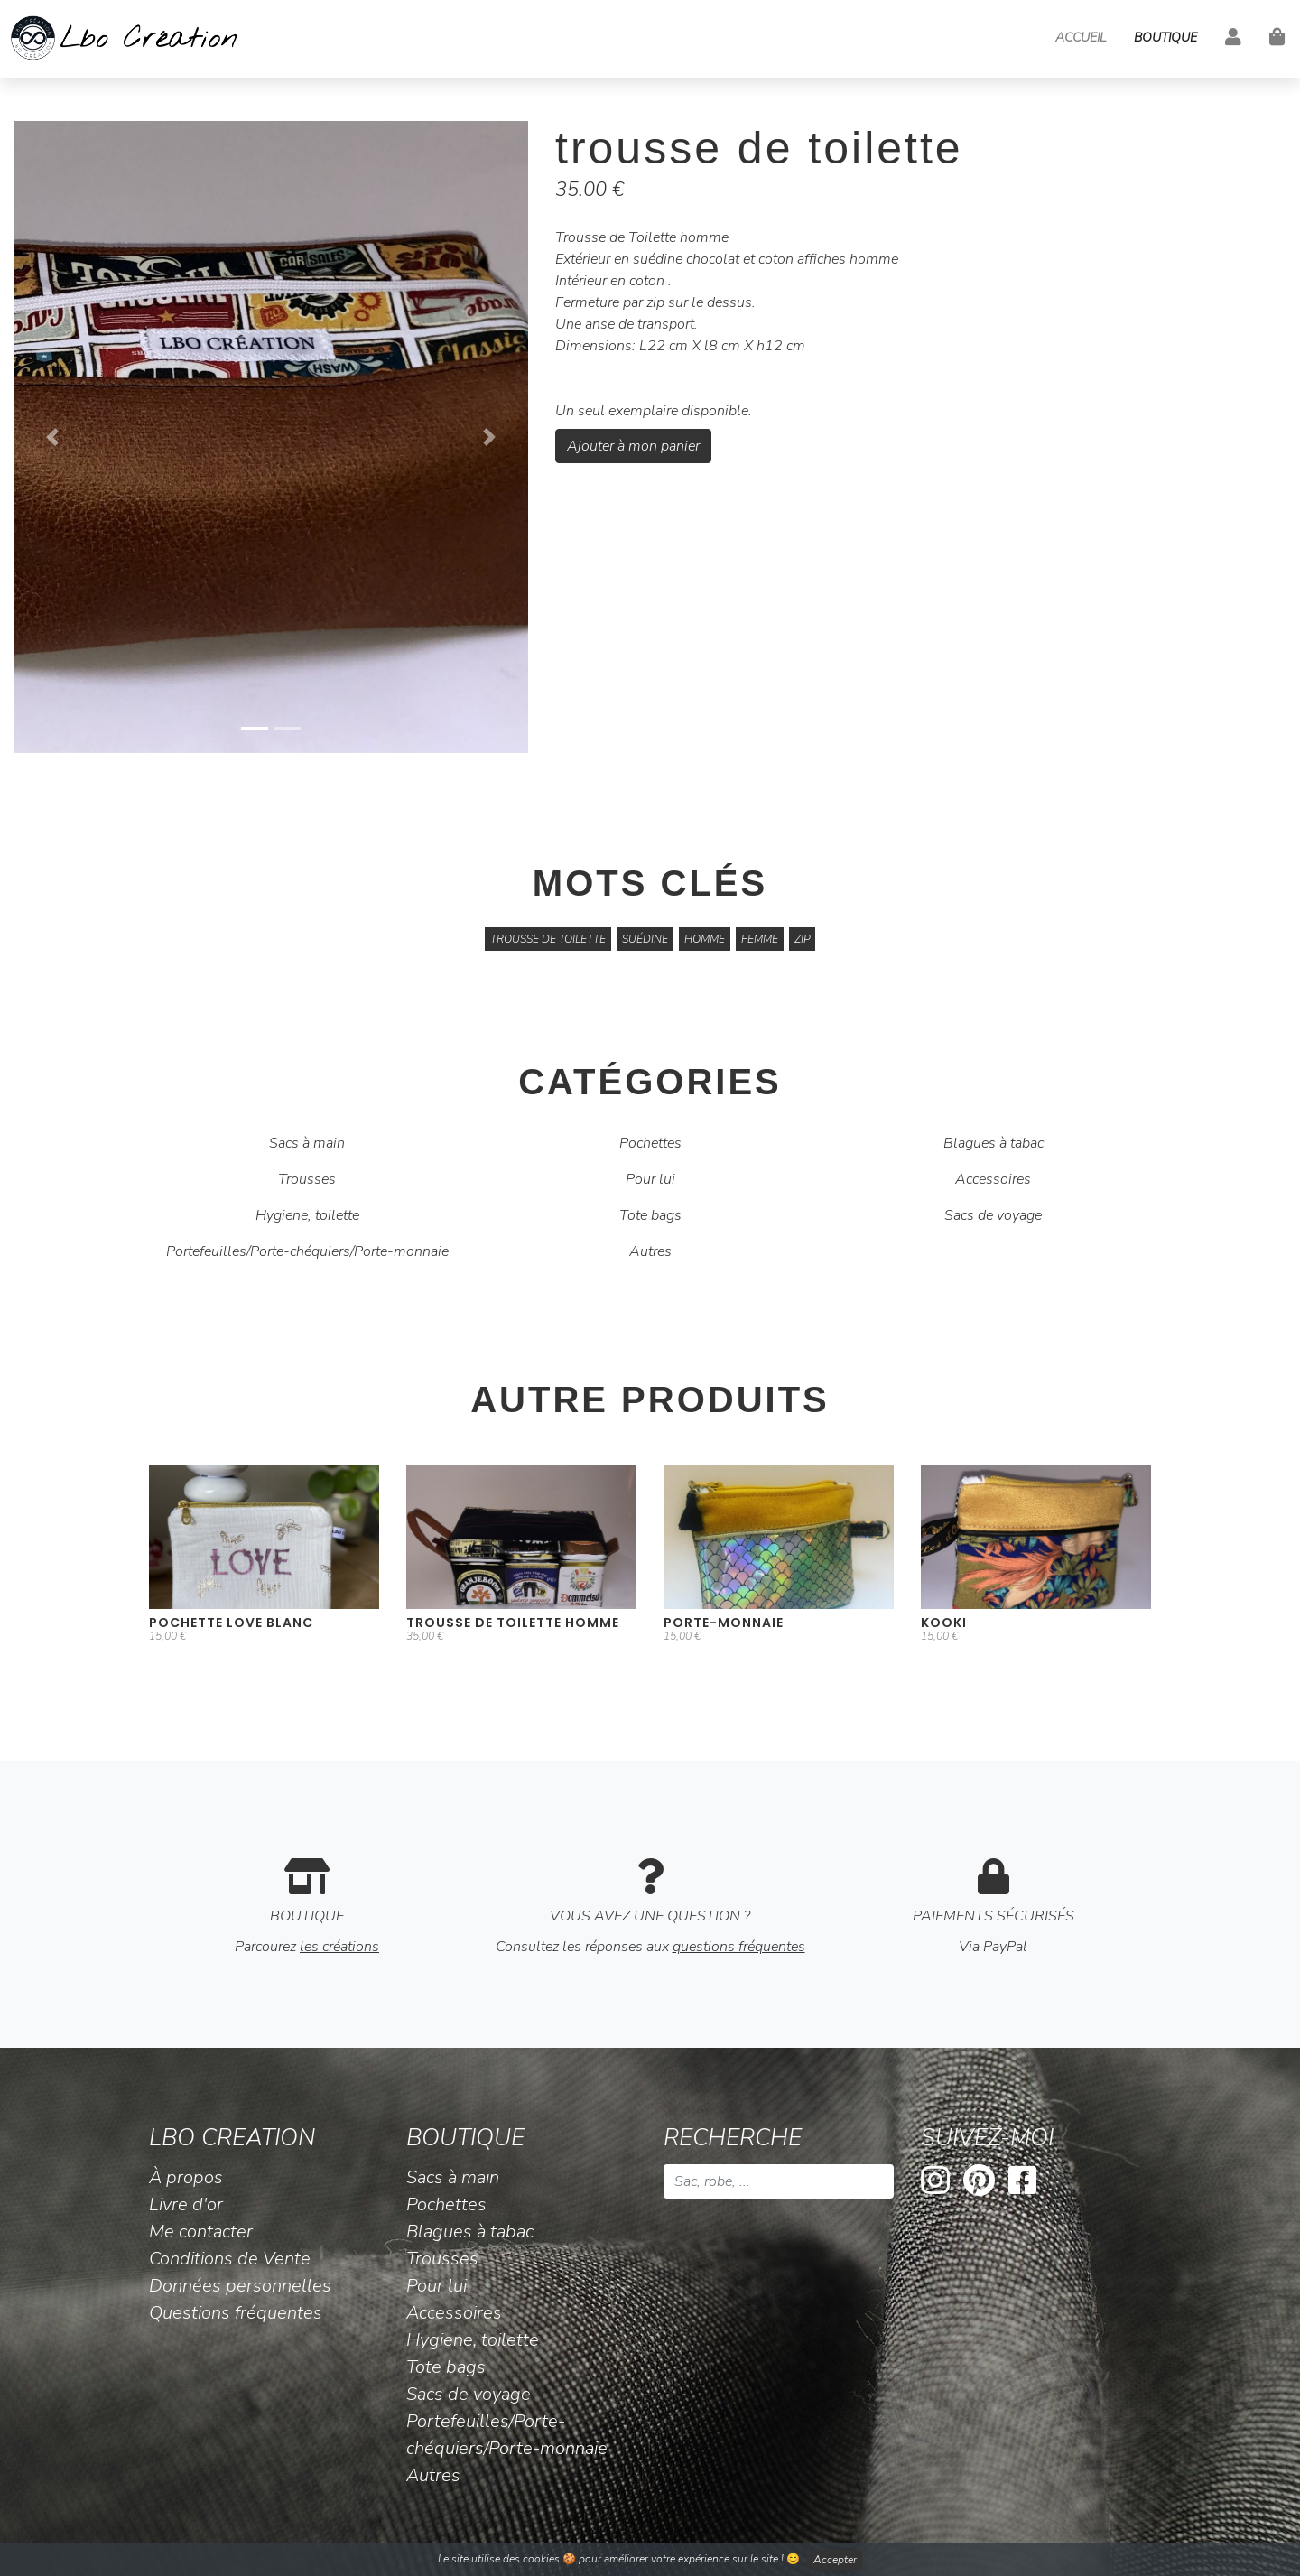 The height and width of the screenshot is (2576, 1300). Describe the element at coordinates (186, 2204) in the screenshot. I see `Livre d'or` at that location.